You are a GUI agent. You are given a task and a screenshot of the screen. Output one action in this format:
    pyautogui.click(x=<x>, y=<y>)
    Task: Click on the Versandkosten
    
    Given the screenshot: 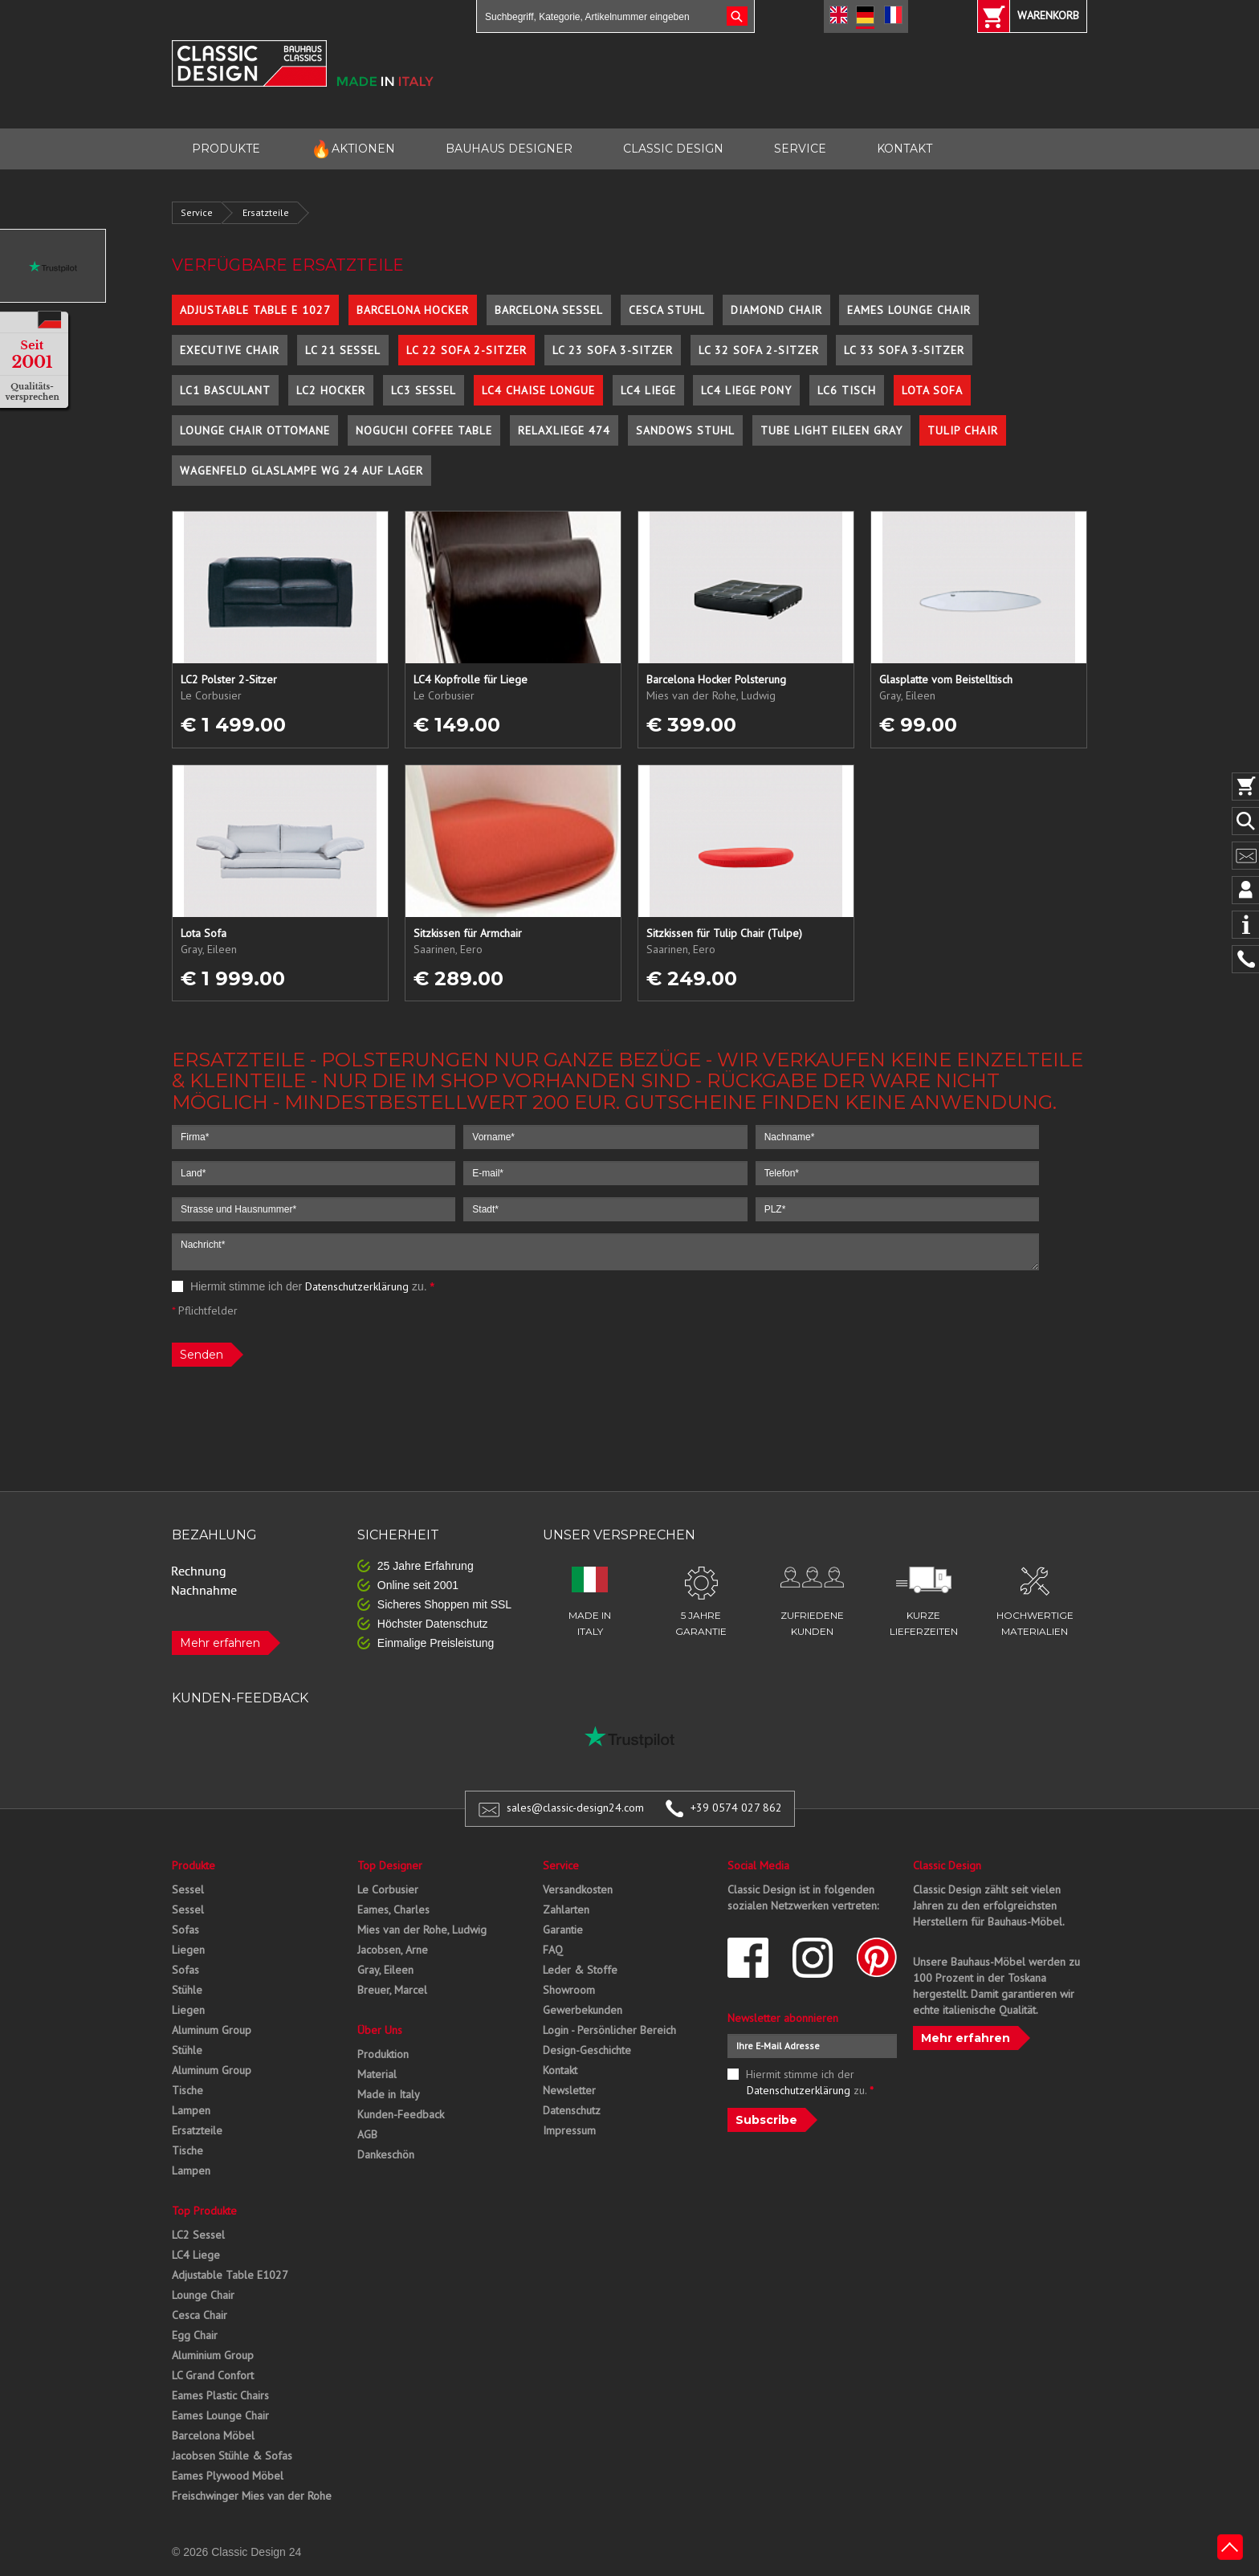 What is the action you would take?
    pyautogui.click(x=578, y=1889)
    